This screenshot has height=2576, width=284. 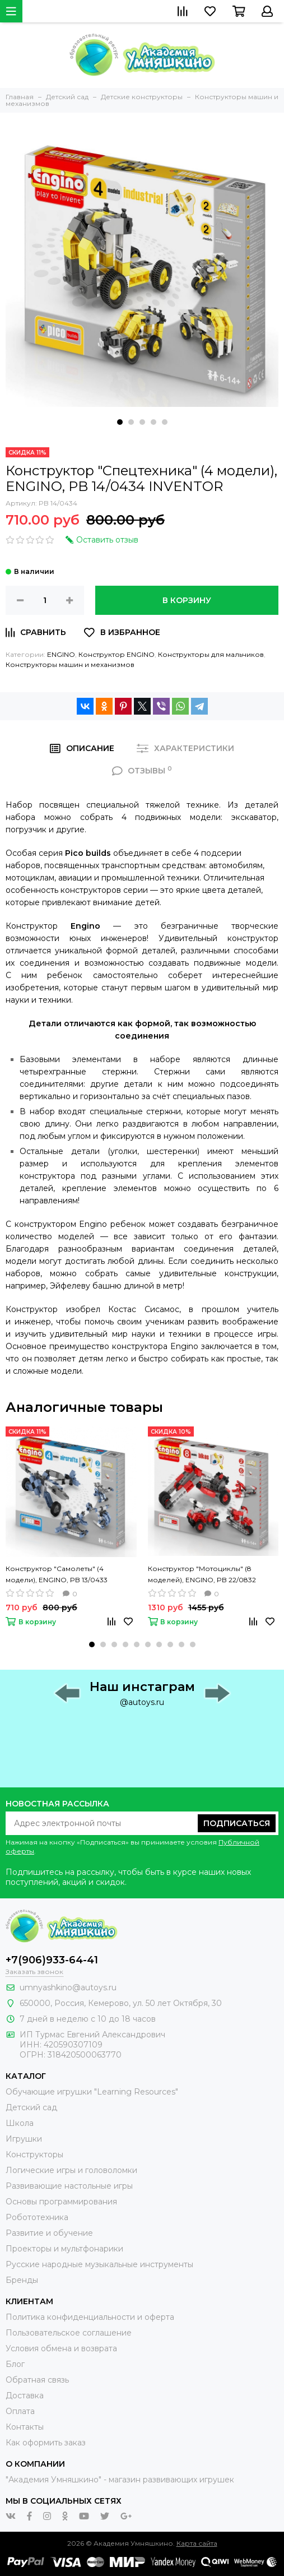 What do you see at coordinates (90, 2317) in the screenshot?
I see `Политика конфиденциальности и оферта` at bounding box center [90, 2317].